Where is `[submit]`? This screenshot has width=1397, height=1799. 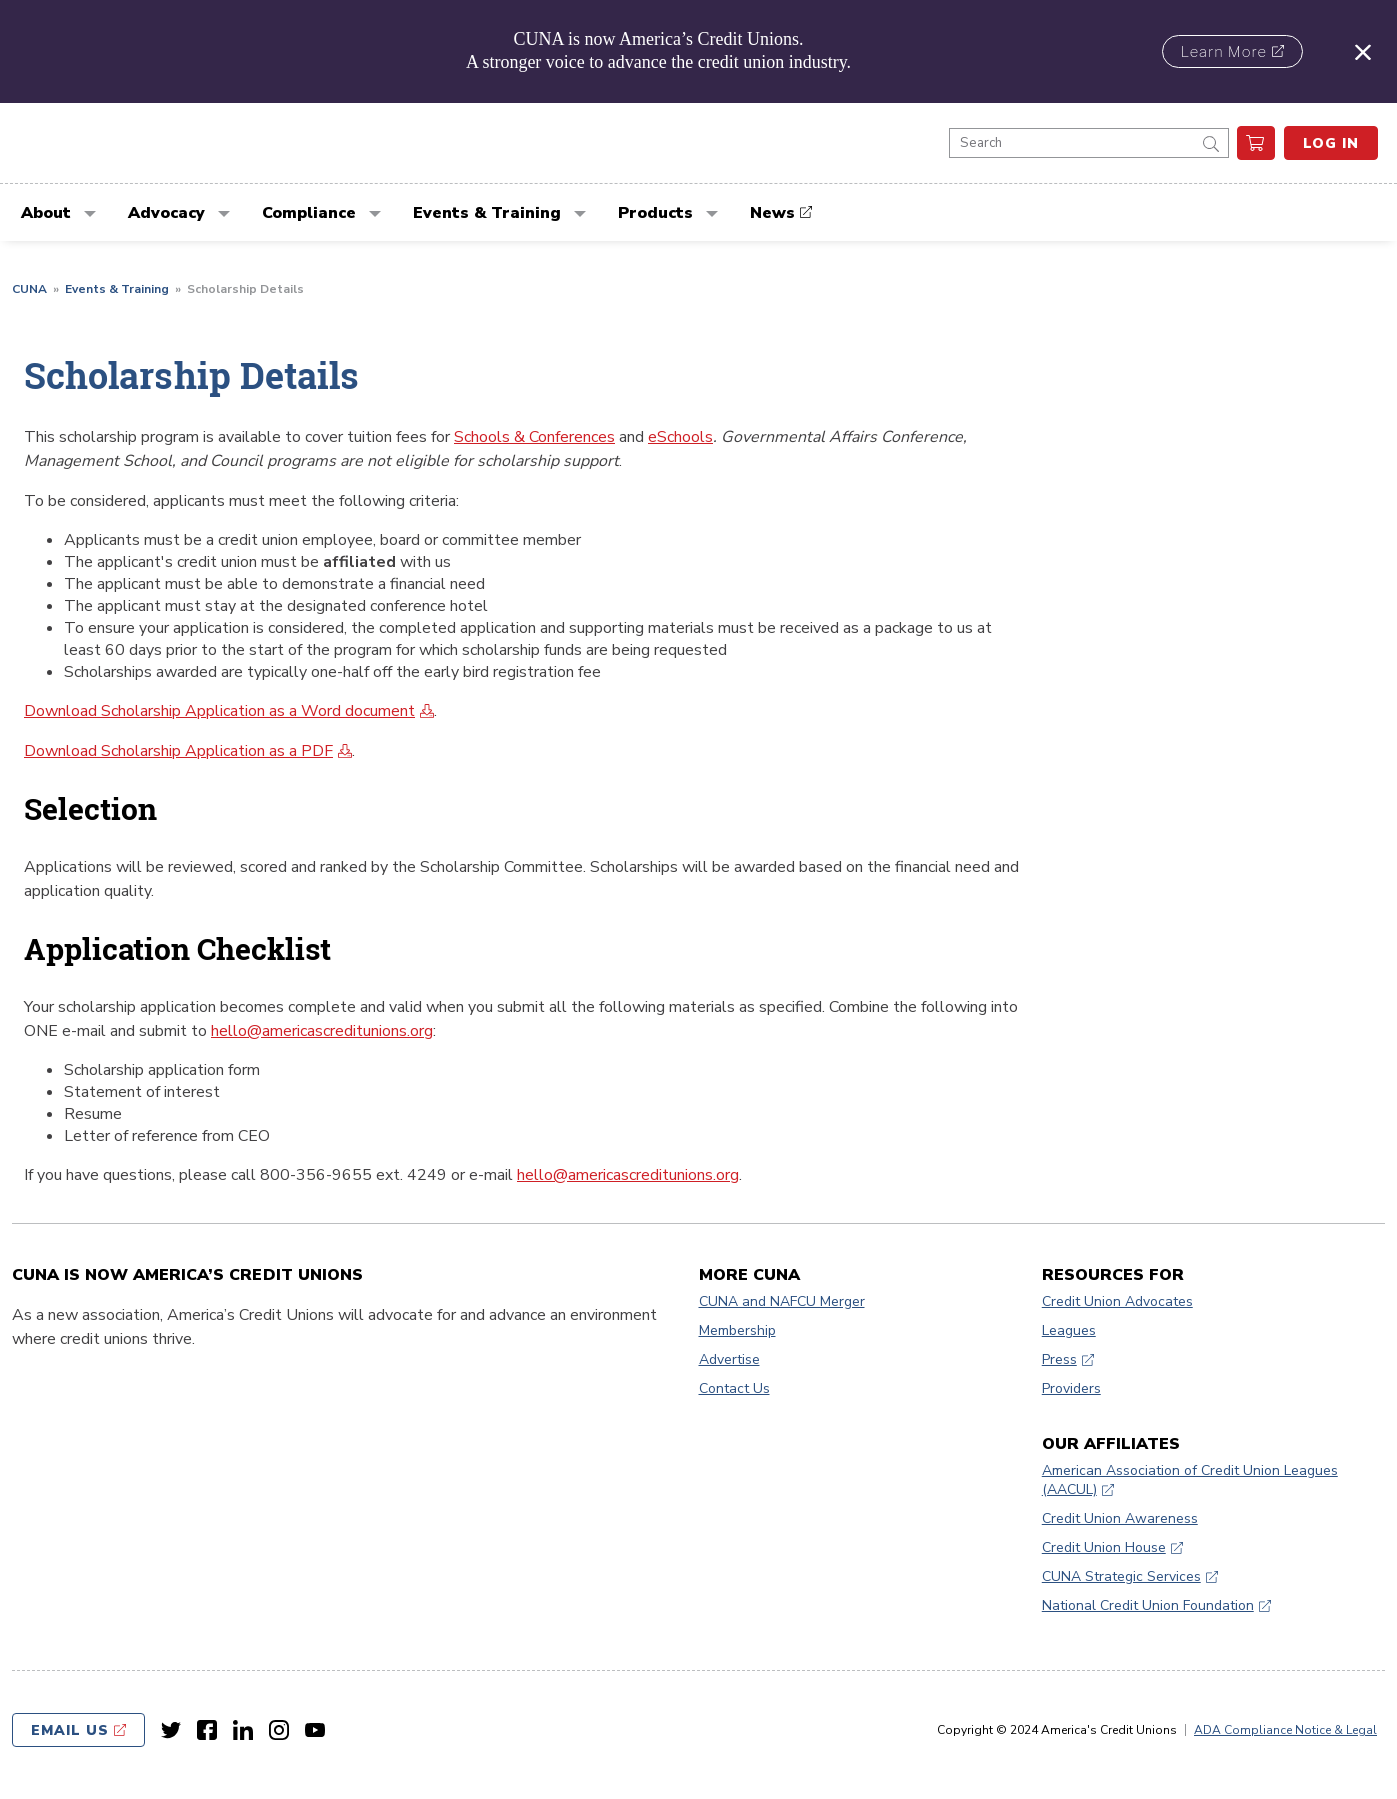 [submit] is located at coordinates (1211, 143).